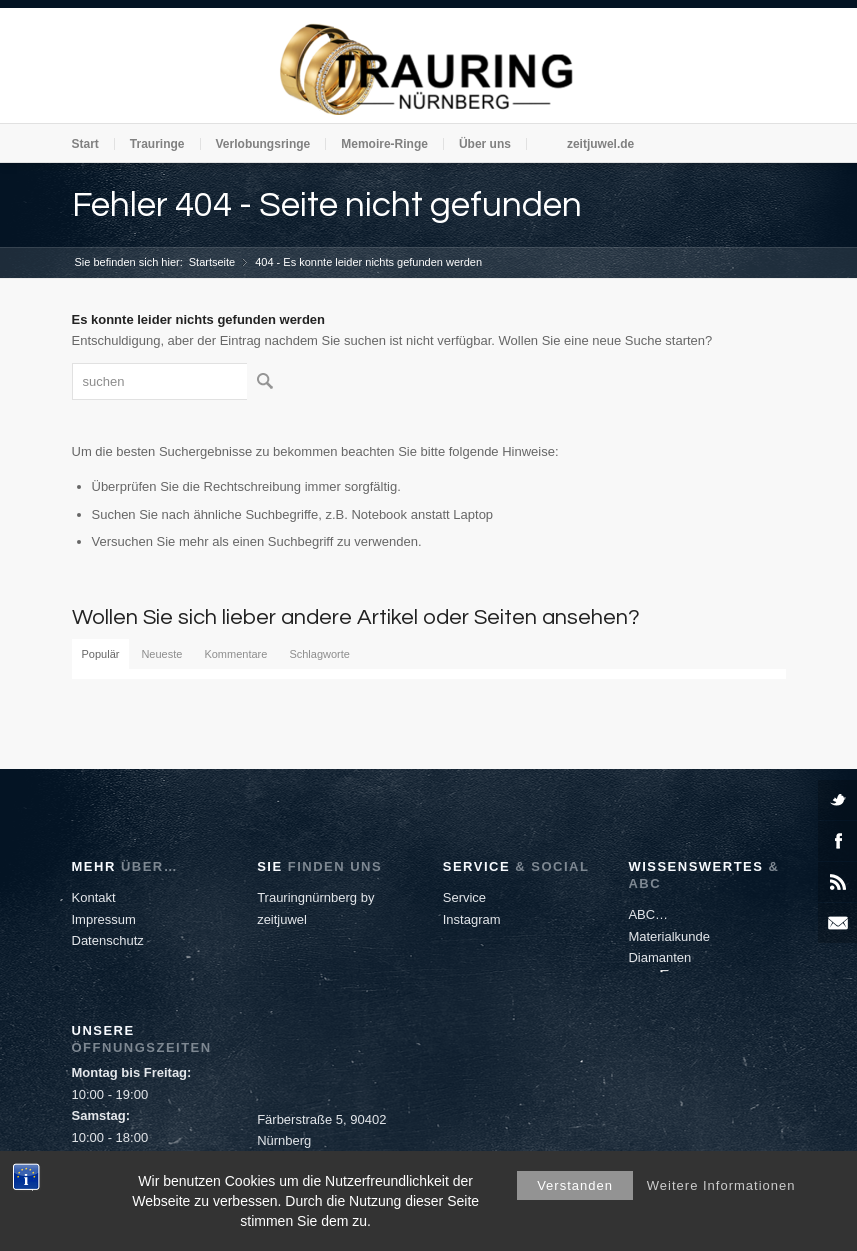  Describe the element at coordinates (669, 936) in the screenshot. I see `Materialkunde` at that location.